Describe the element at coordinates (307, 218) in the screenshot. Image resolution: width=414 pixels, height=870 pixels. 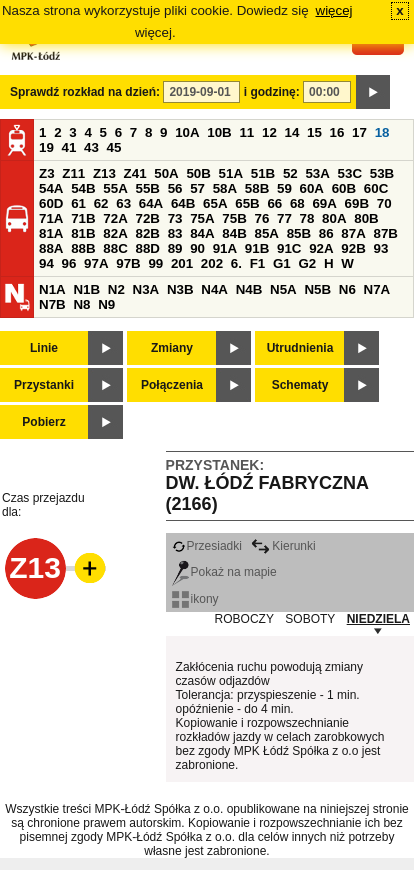
I see `78` at that location.